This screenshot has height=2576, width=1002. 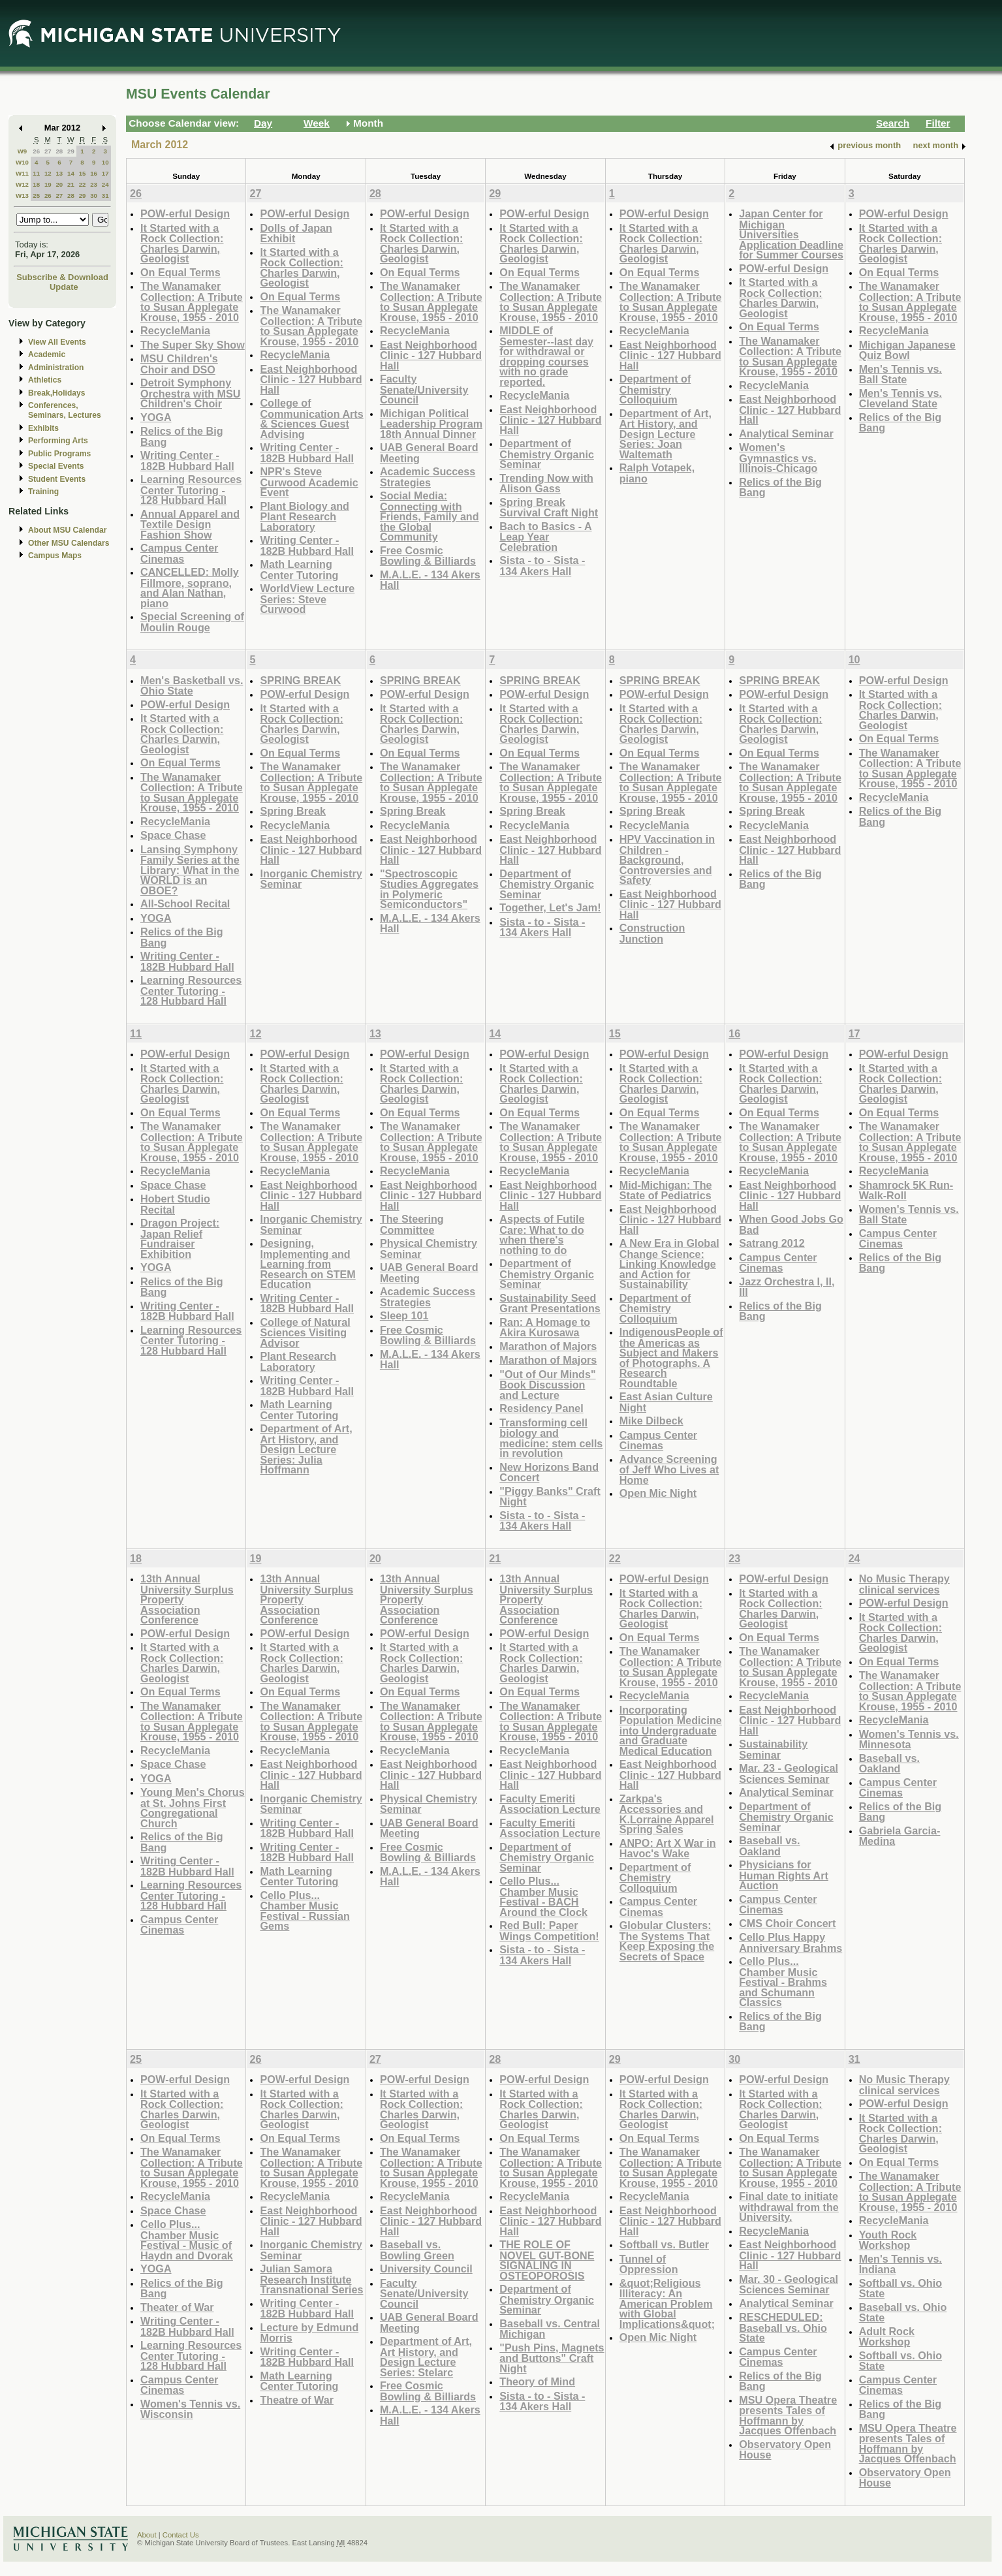 What do you see at coordinates (46, 354) in the screenshot?
I see `Academic` at bounding box center [46, 354].